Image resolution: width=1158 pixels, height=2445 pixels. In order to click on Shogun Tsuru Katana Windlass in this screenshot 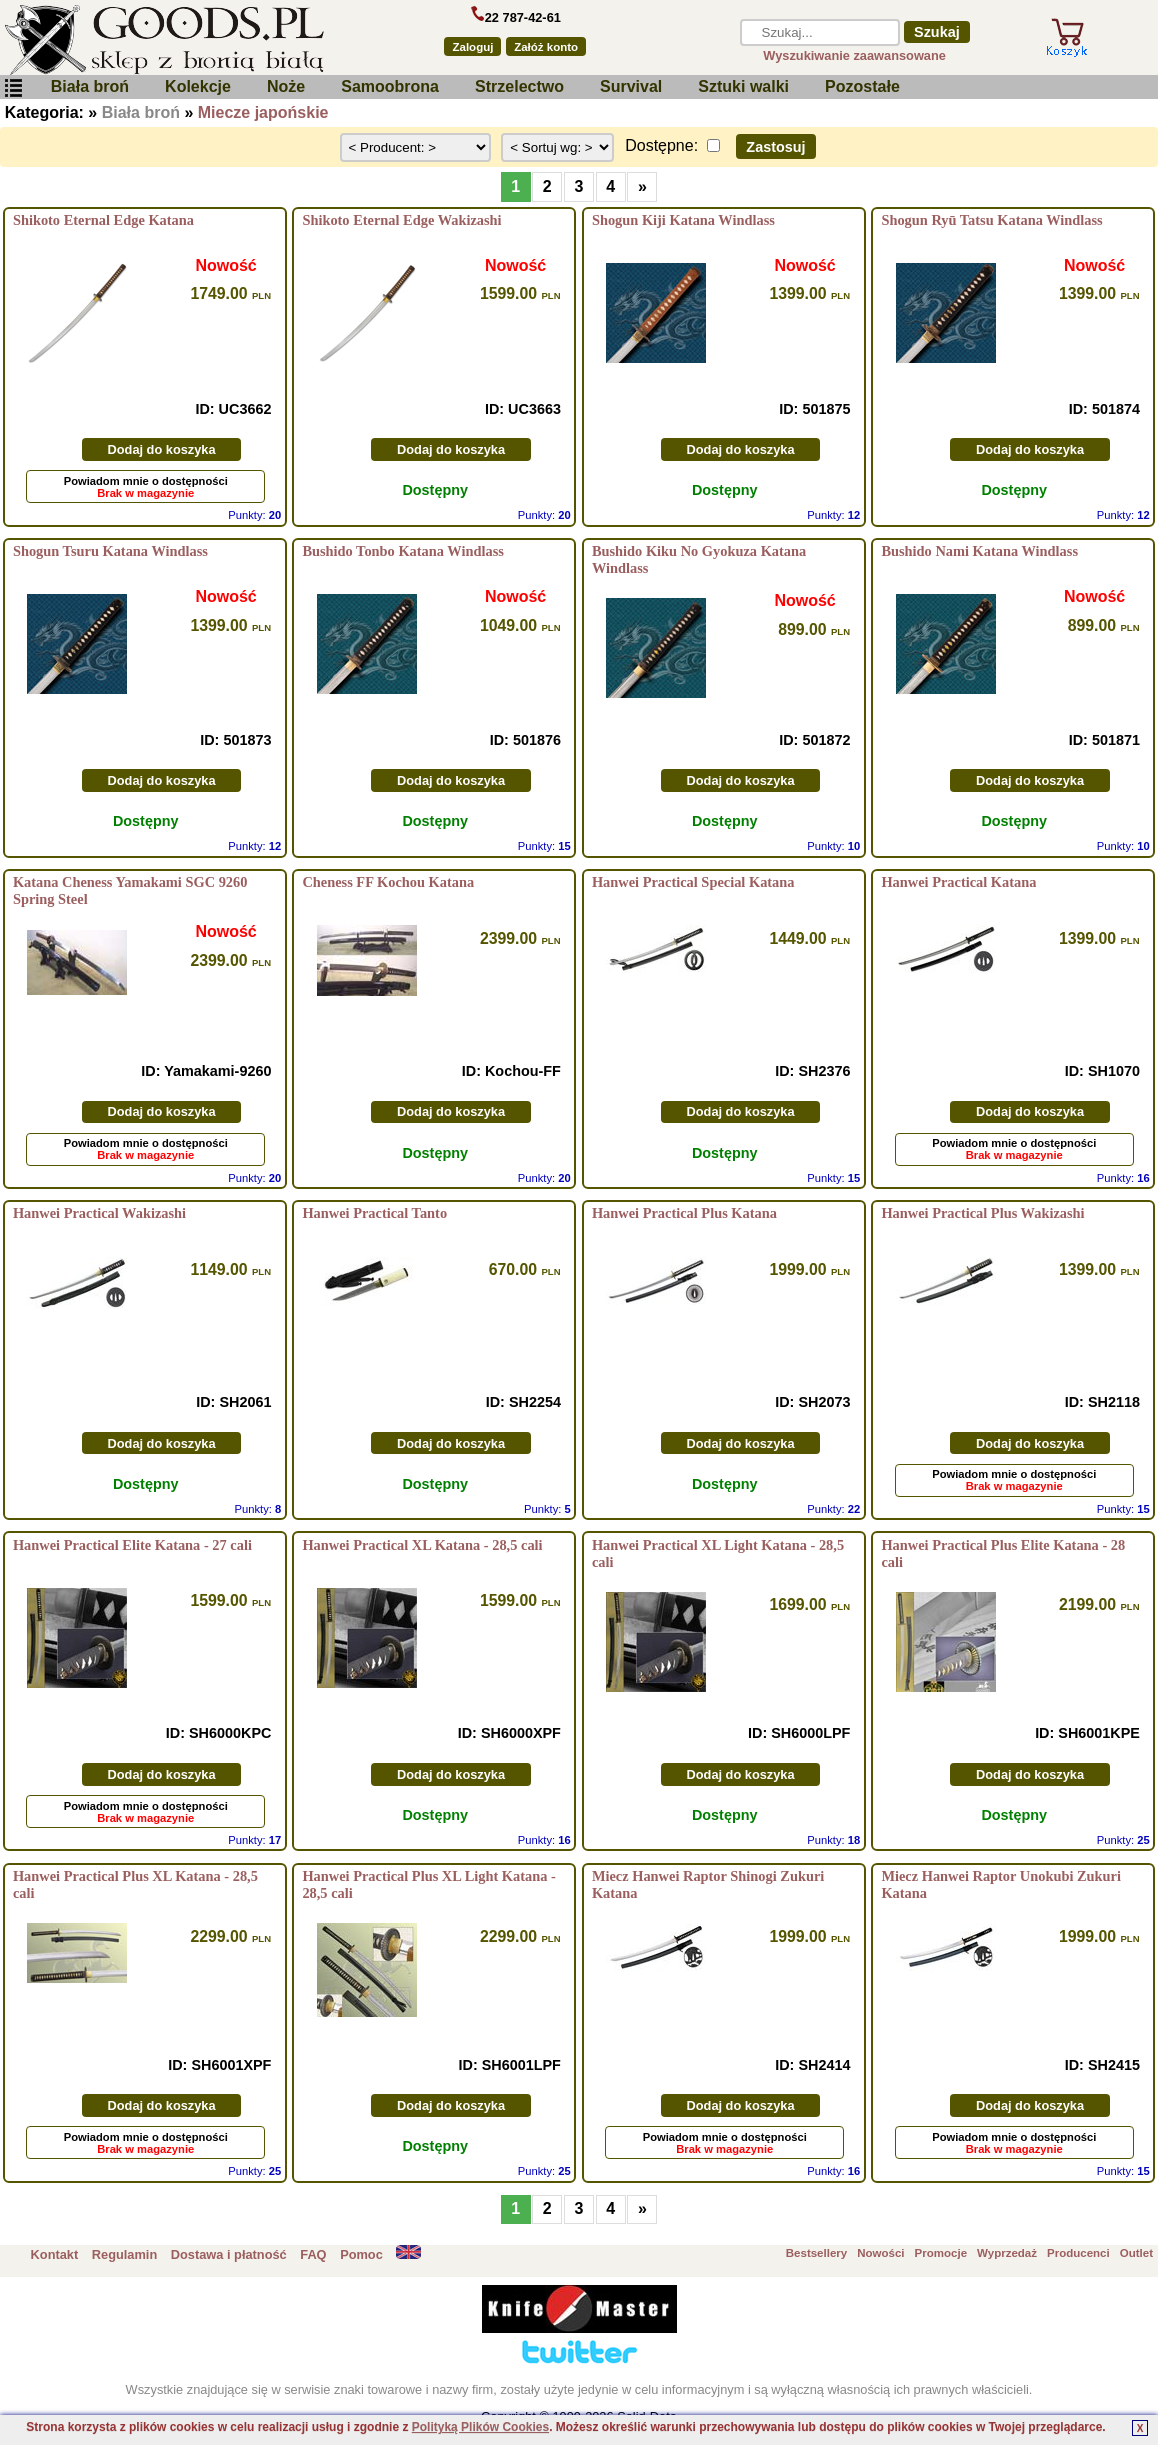, I will do `click(110, 551)`.